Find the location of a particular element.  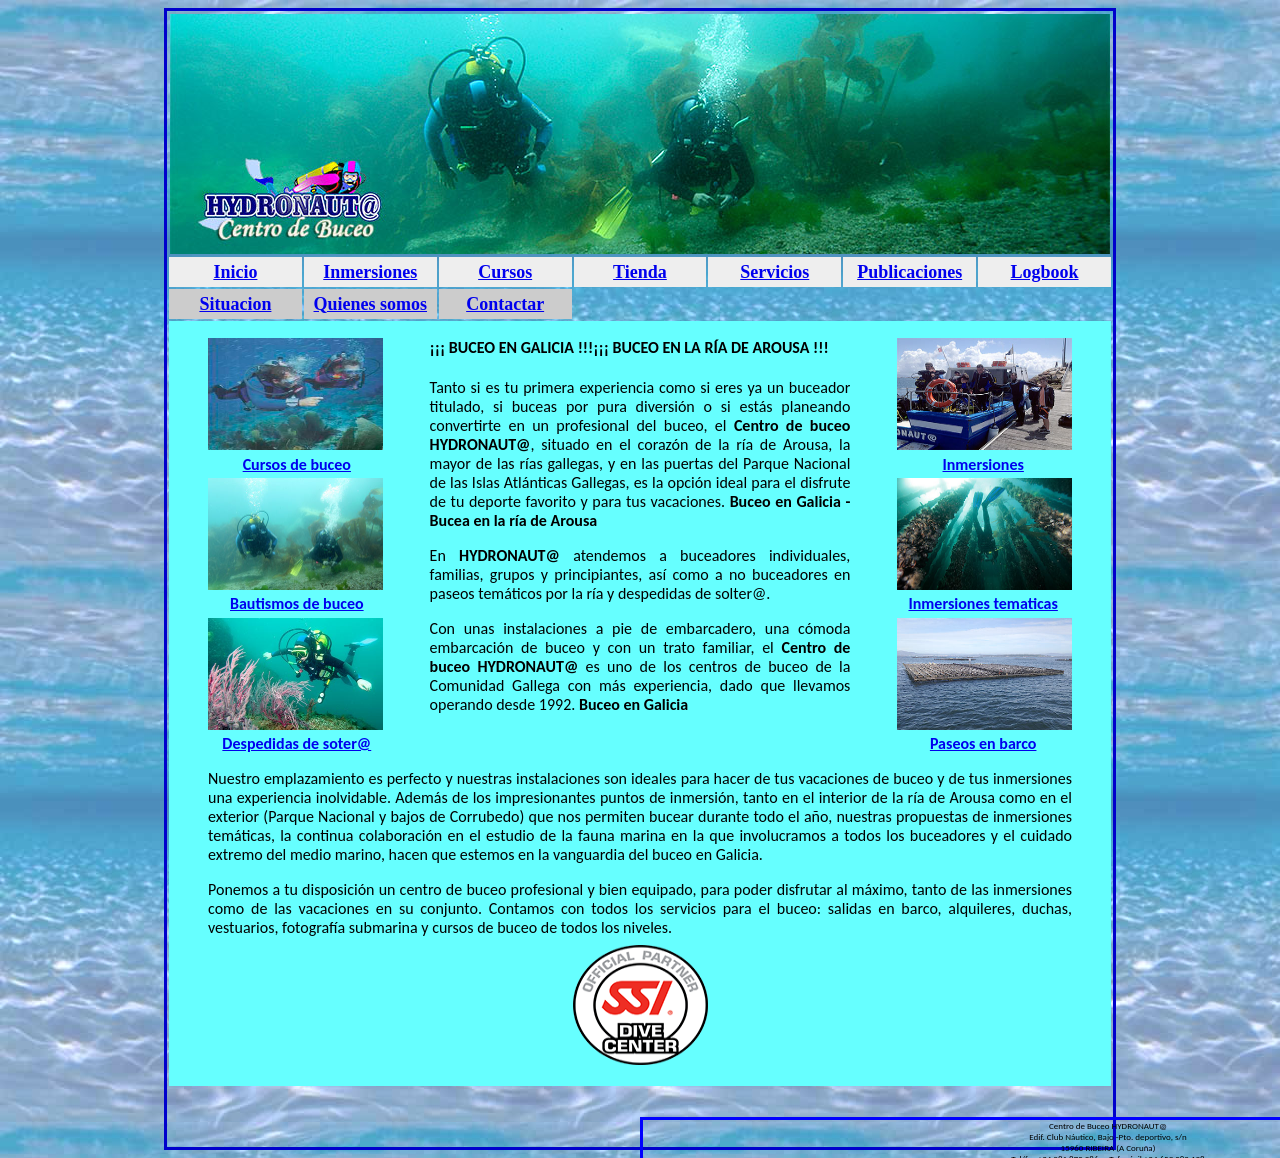

Logbook is located at coordinates (1045, 272).